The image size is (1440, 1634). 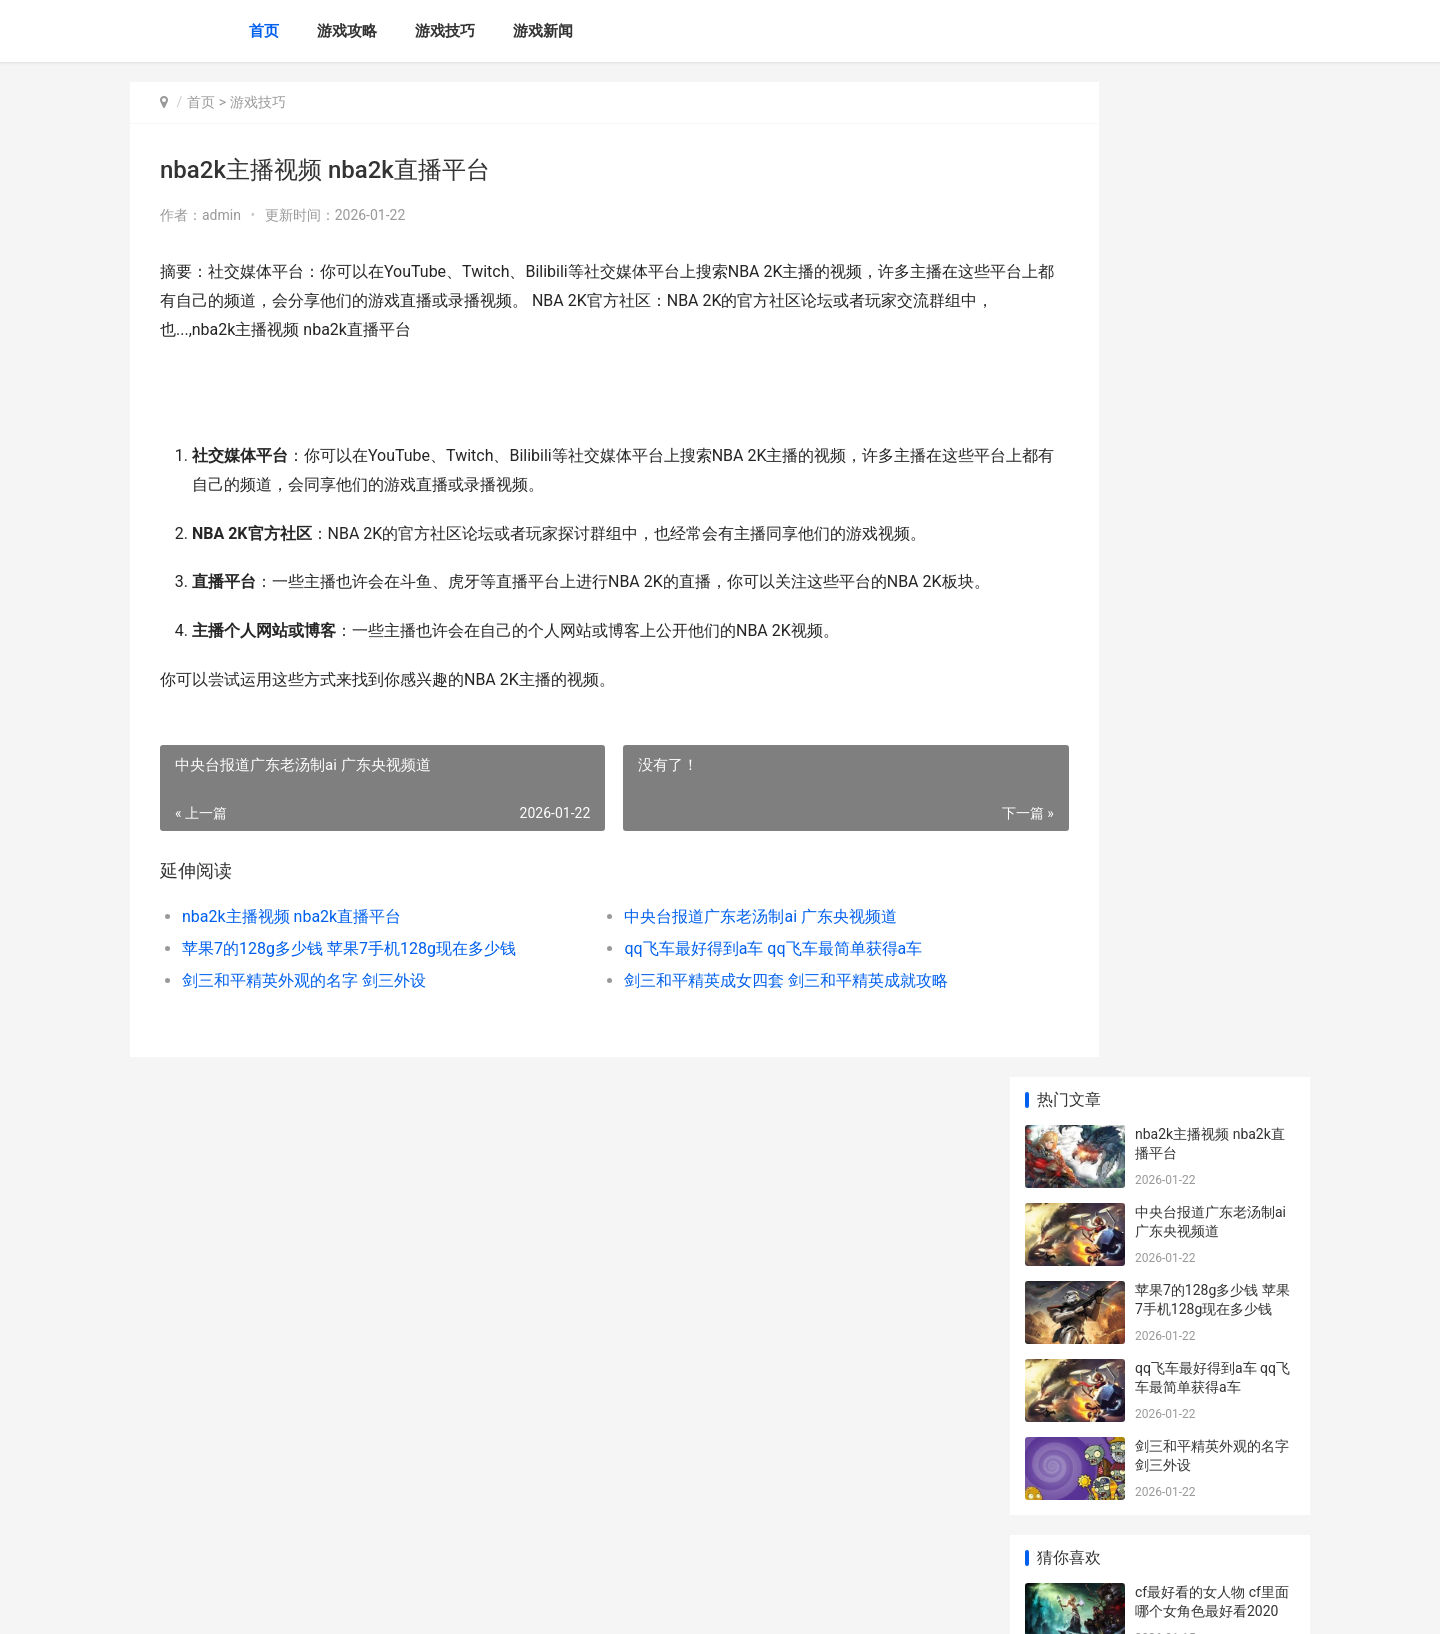 I want to click on 游戏技巧, so click(x=445, y=31).